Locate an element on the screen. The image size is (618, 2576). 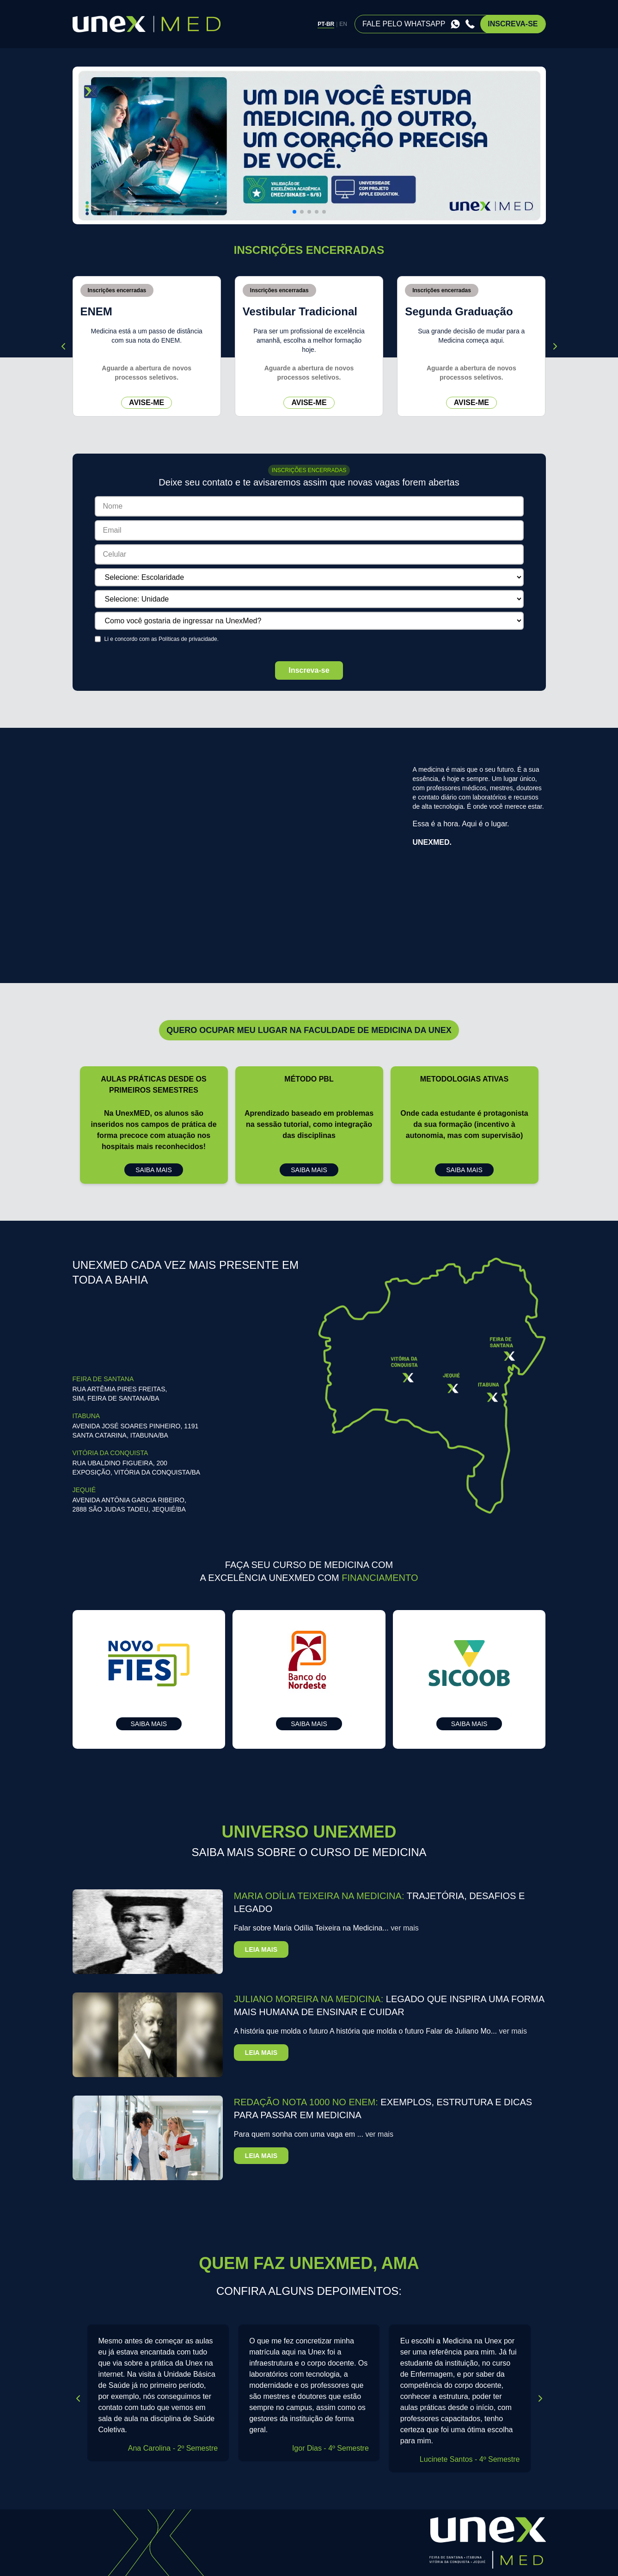
ver mais is located at coordinates (404, 1928).